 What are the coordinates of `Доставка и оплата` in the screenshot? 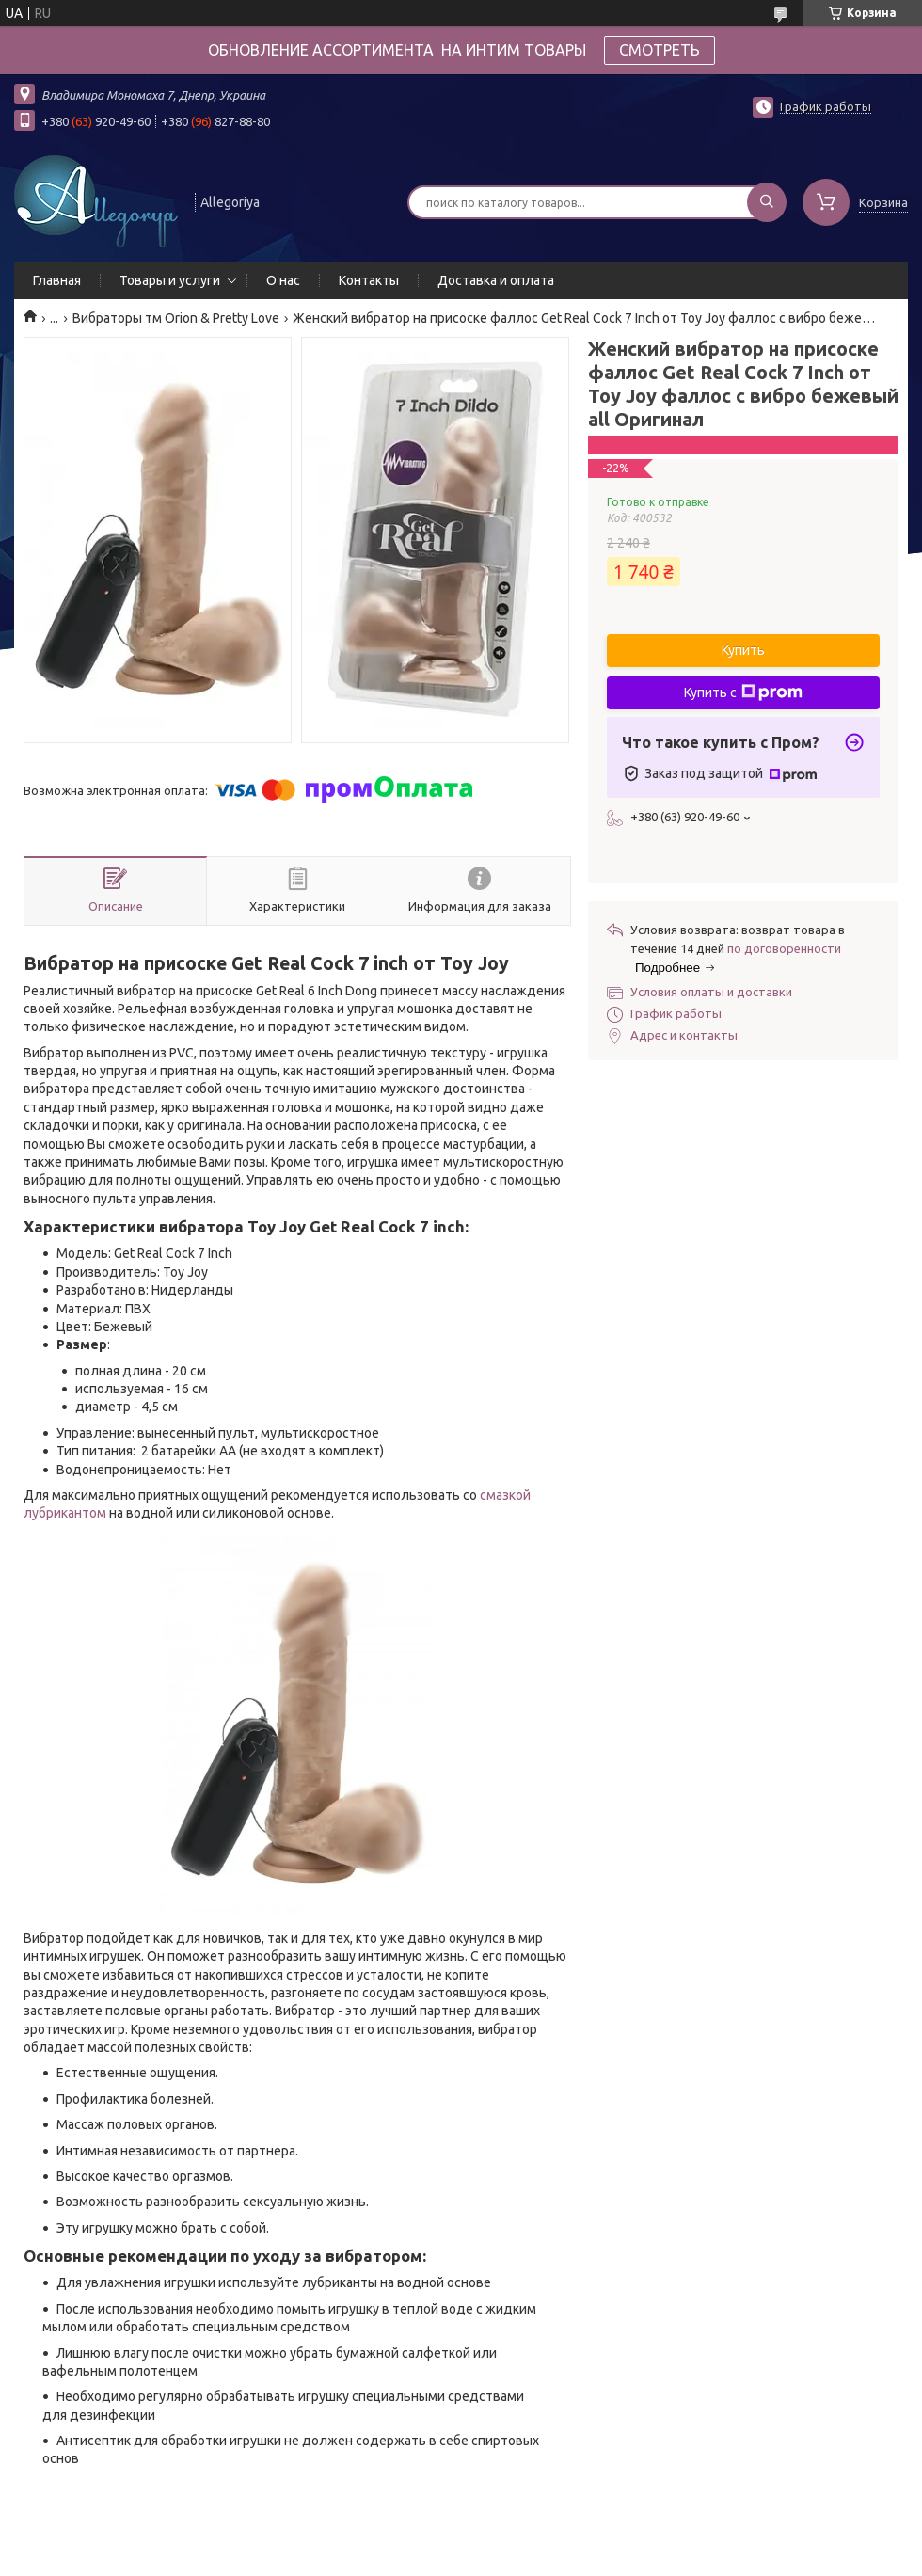 It's located at (495, 280).